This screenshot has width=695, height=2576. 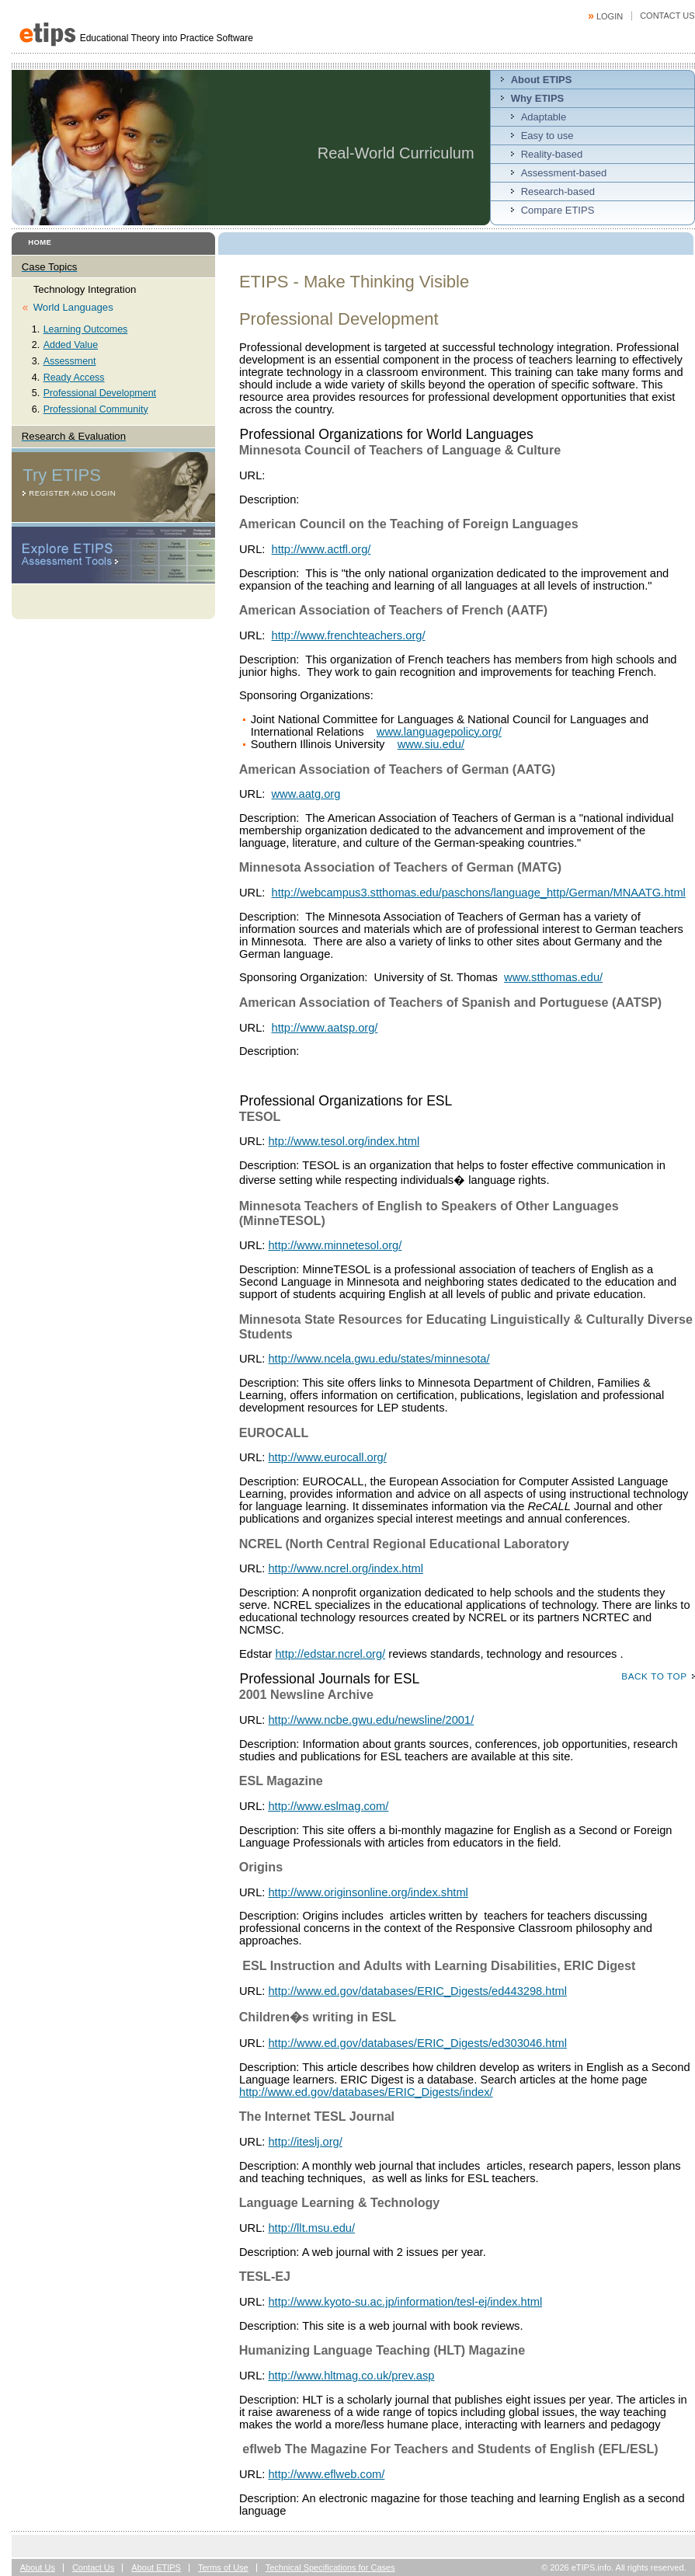 I want to click on http://www.eslmag.com/, so click(x=328, y=1806).